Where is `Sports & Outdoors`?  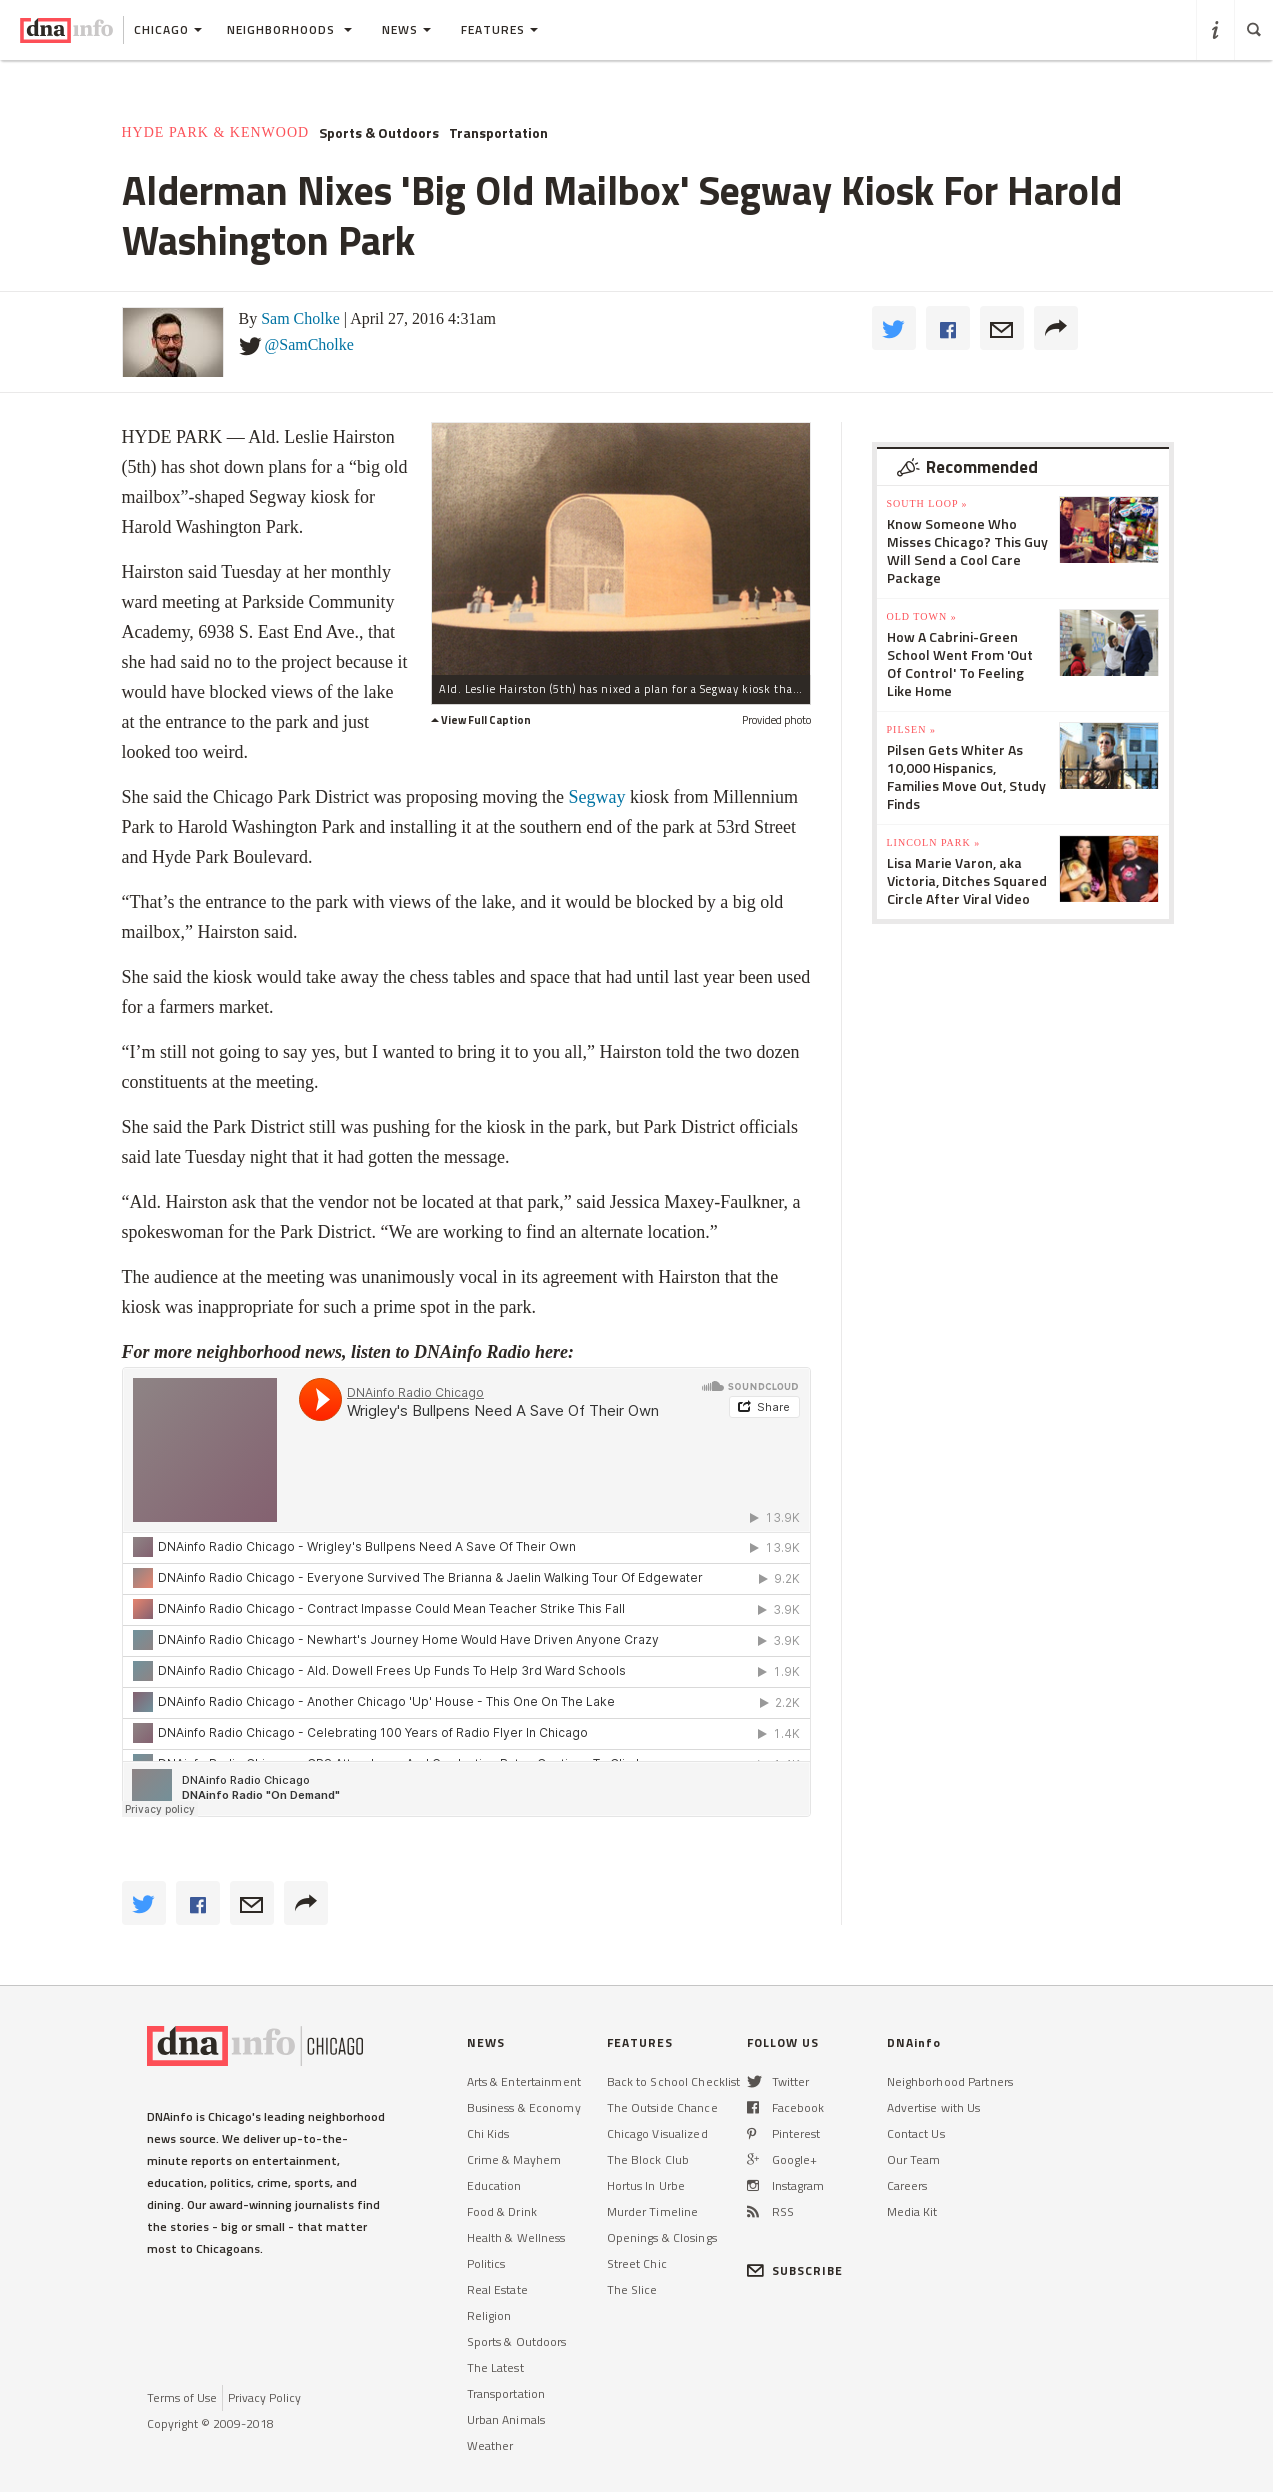
Sports & Outdoors is located at coordinates (379, 133).